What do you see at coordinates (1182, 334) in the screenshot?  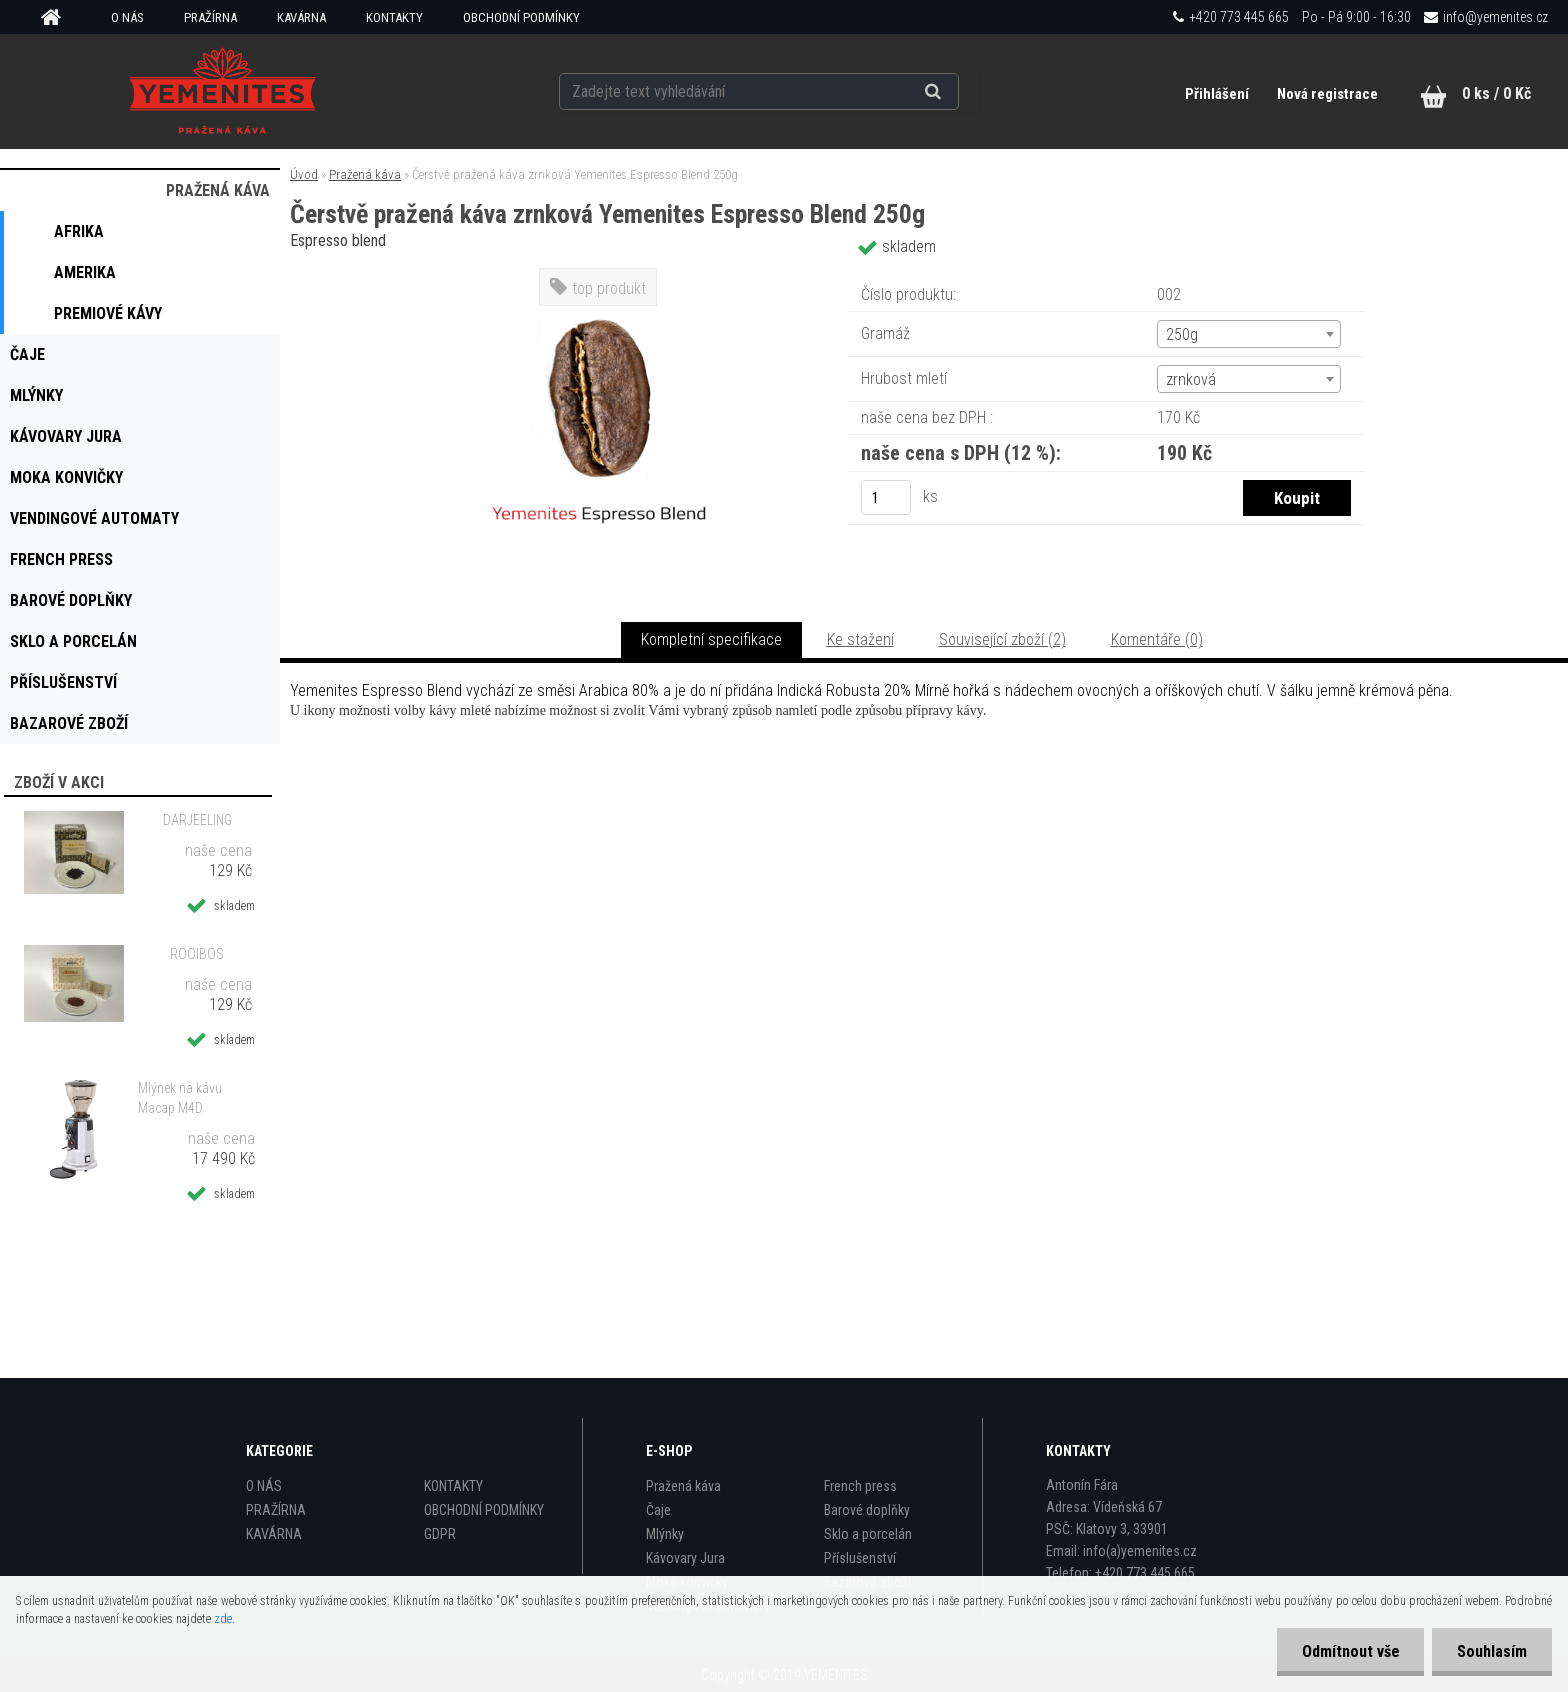 I see `250g [textbox]` at bounding box center [1182, 334].